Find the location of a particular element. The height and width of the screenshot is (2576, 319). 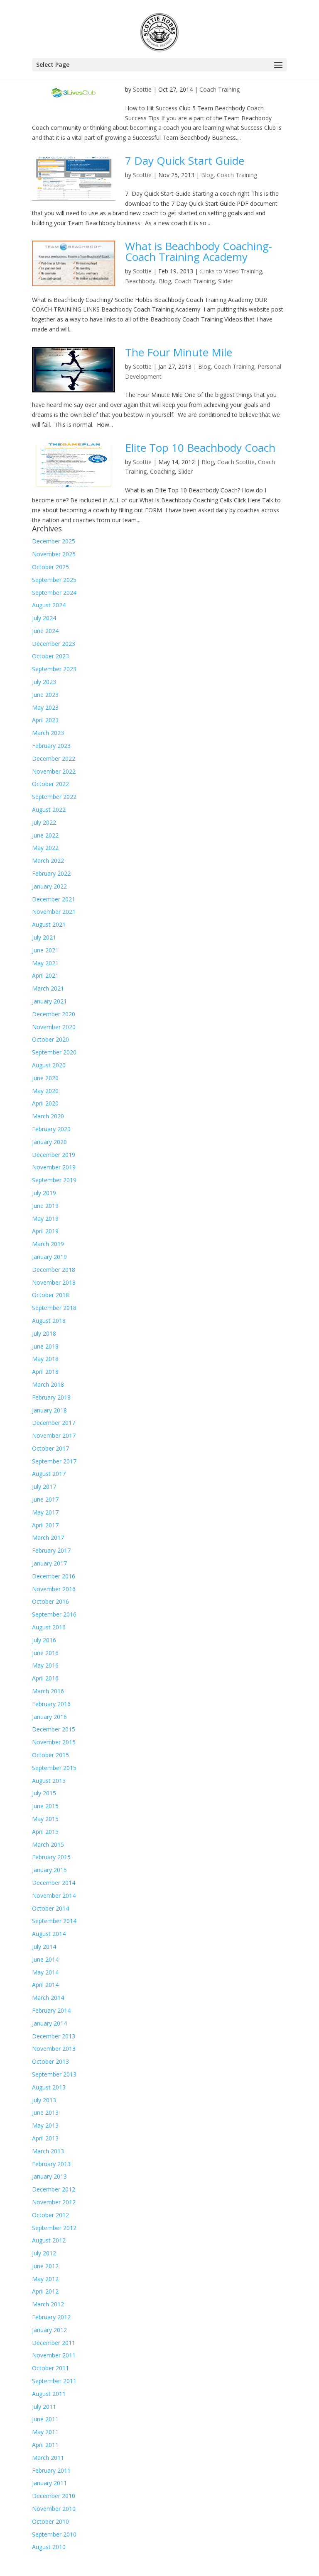

March 2011 is located at coordinates (48, 2458).